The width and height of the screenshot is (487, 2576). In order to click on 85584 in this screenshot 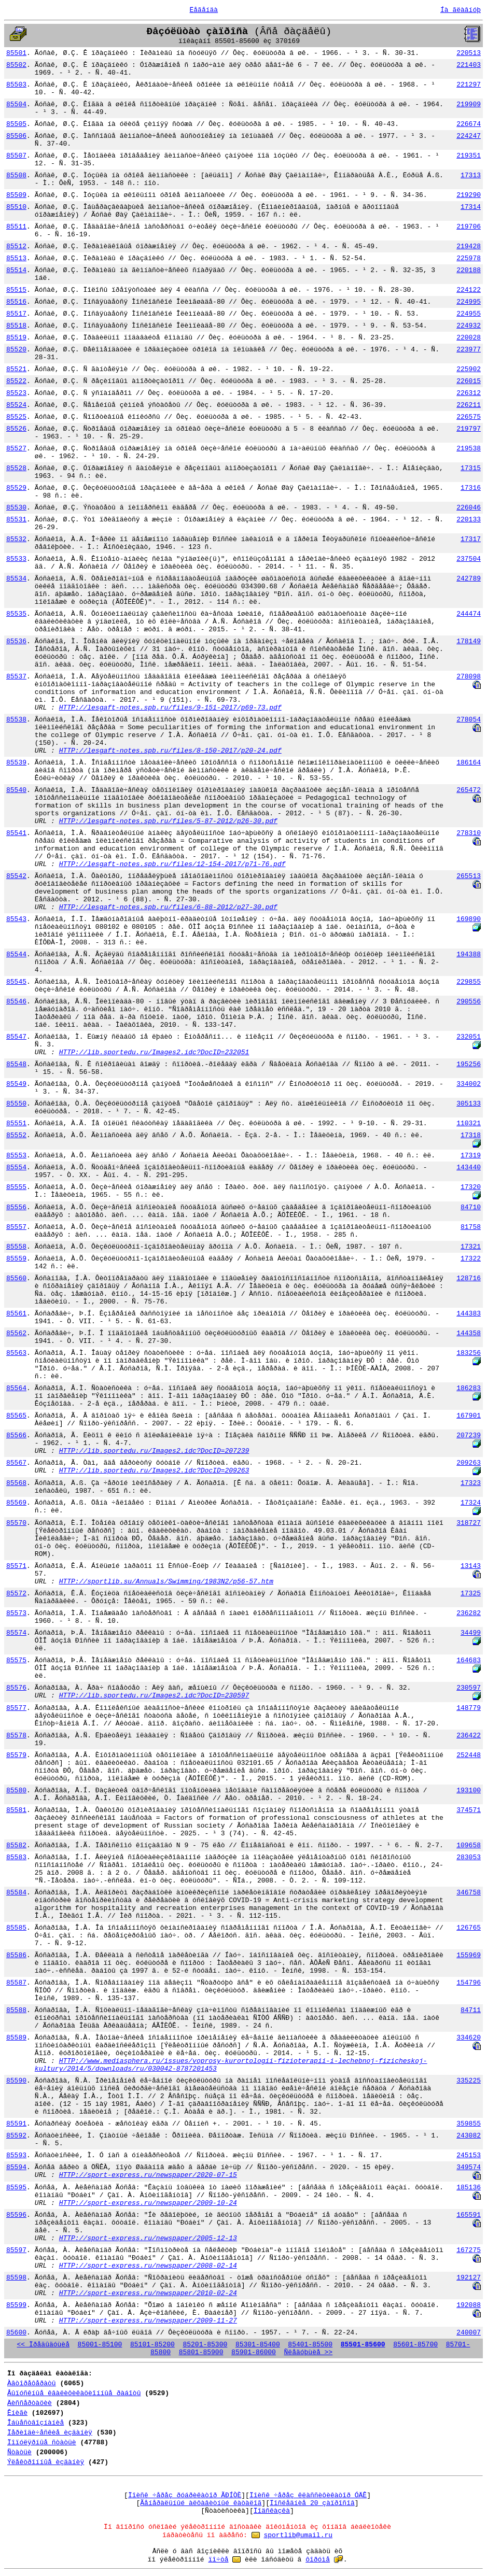, I will do `click(16, 1892)`.